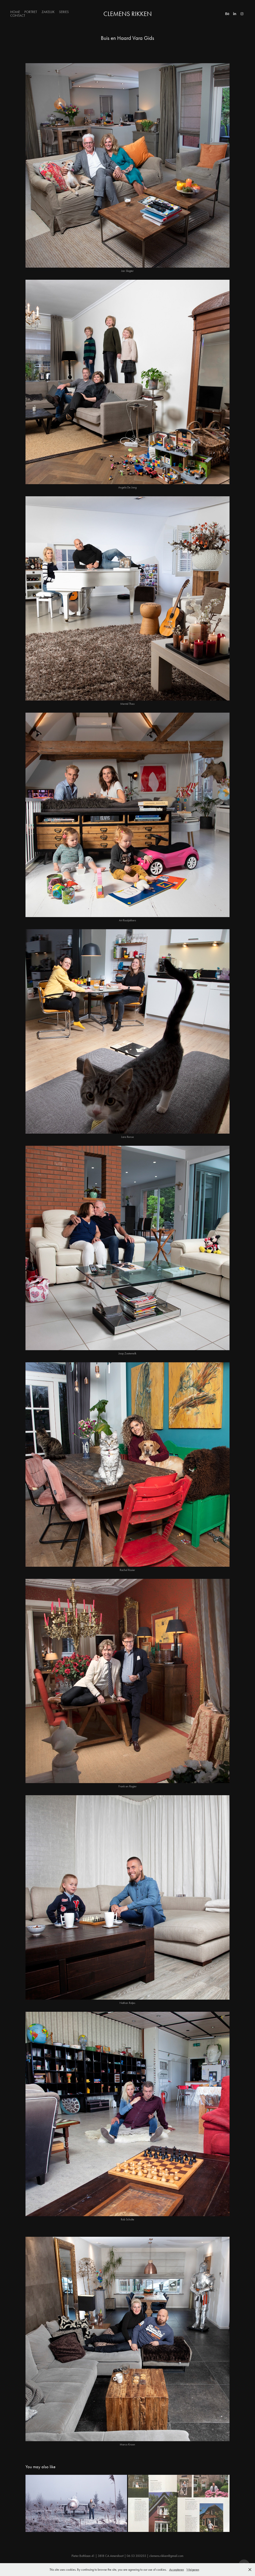  I want to click on Contact, so click(17, 15).